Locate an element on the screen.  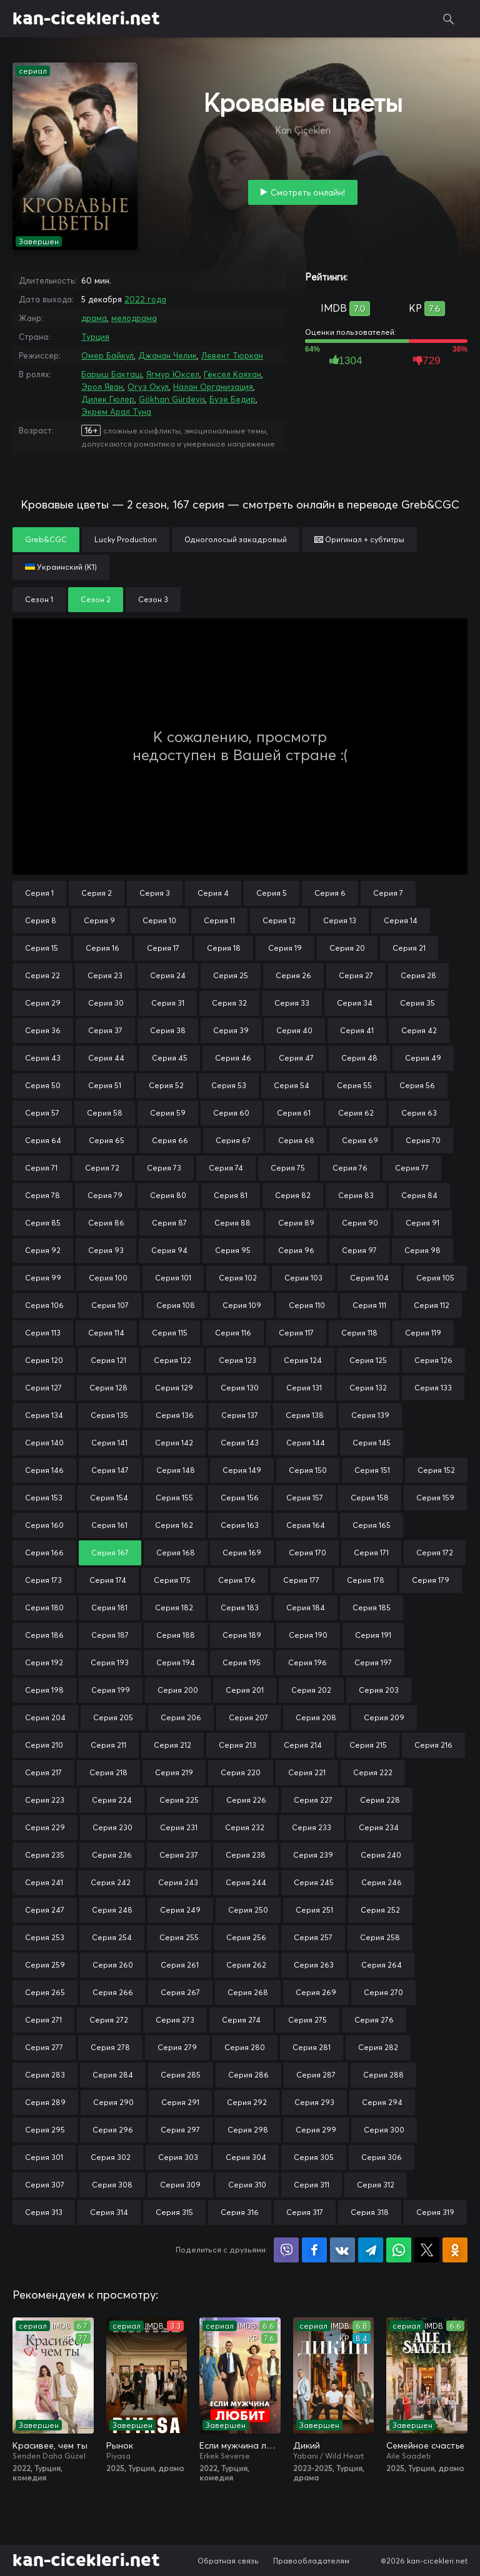
Смотреть онлайн! is located at coordinates (308, 192).